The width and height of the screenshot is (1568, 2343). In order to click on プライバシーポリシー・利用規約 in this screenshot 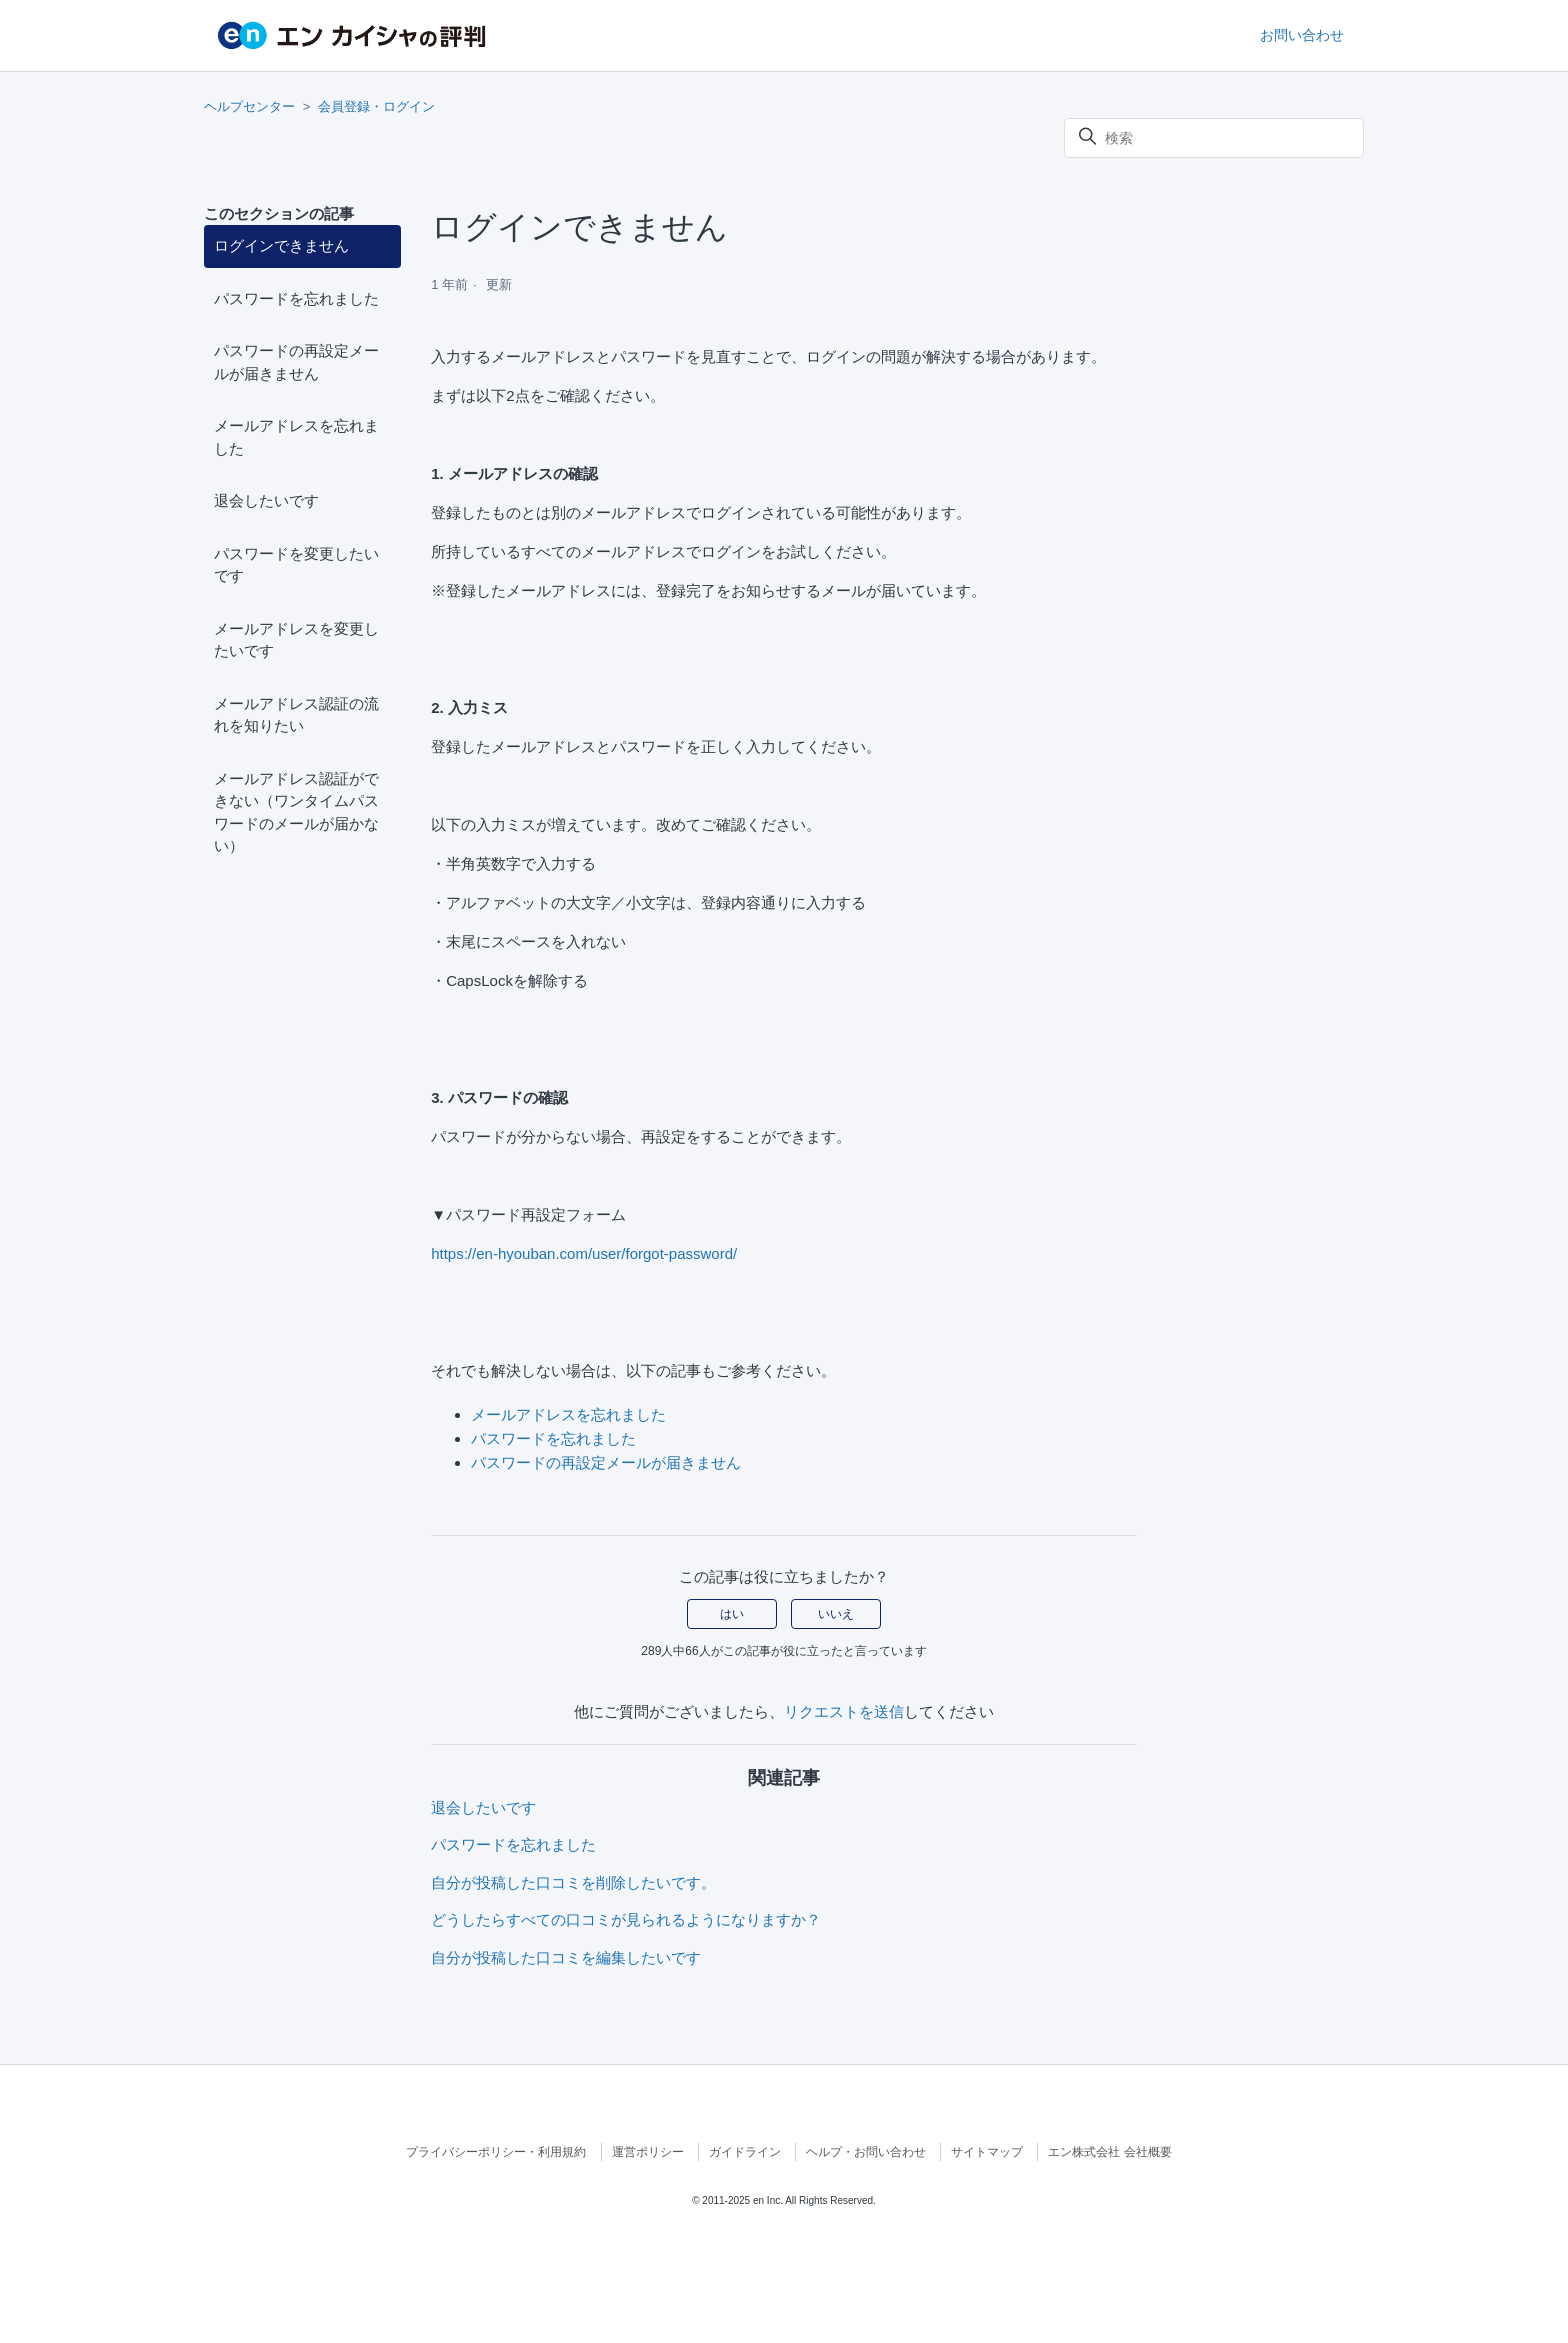, I will do `click(496, 2152)`.